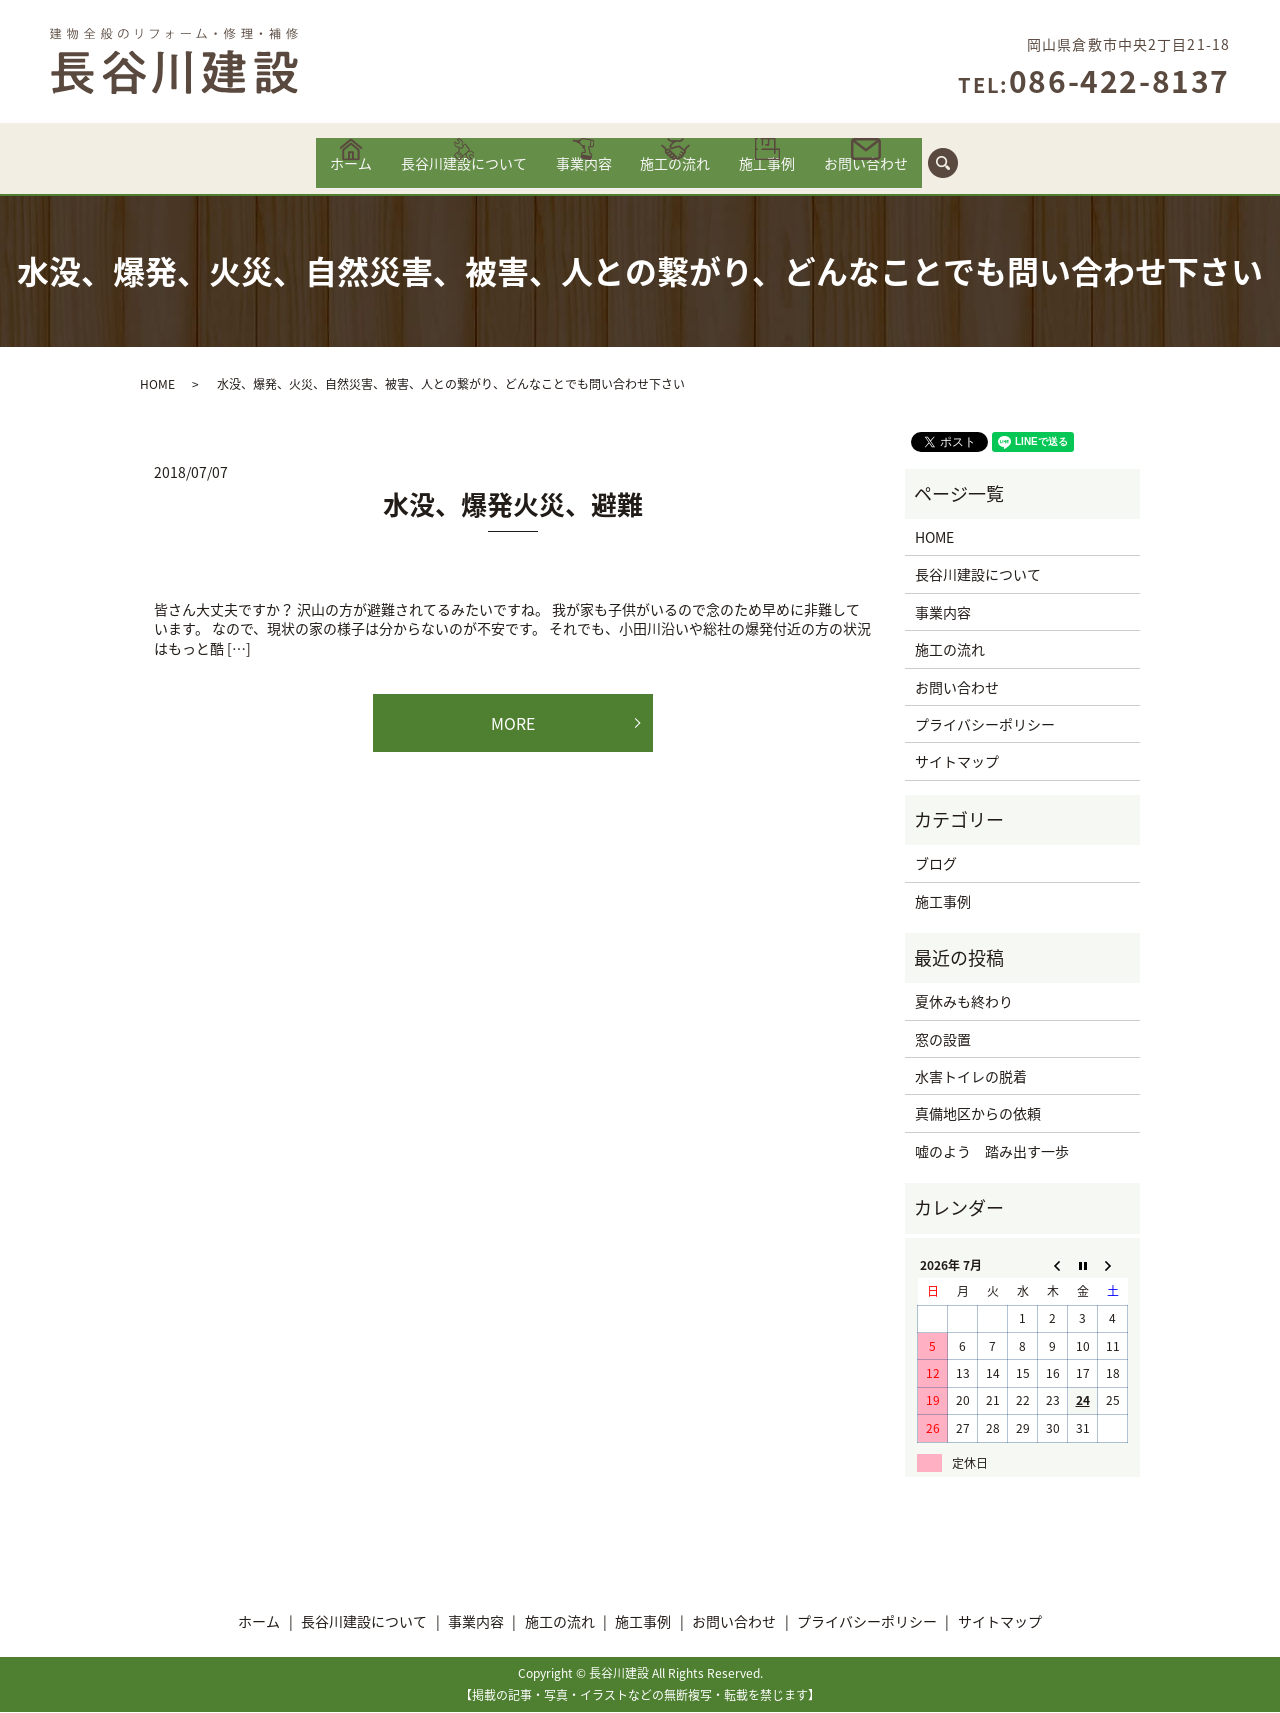 The image size is (1280, 1713). Describe the element at coordinates (438, 173) in the screenshot. I see `長谷川建設について` at that location.